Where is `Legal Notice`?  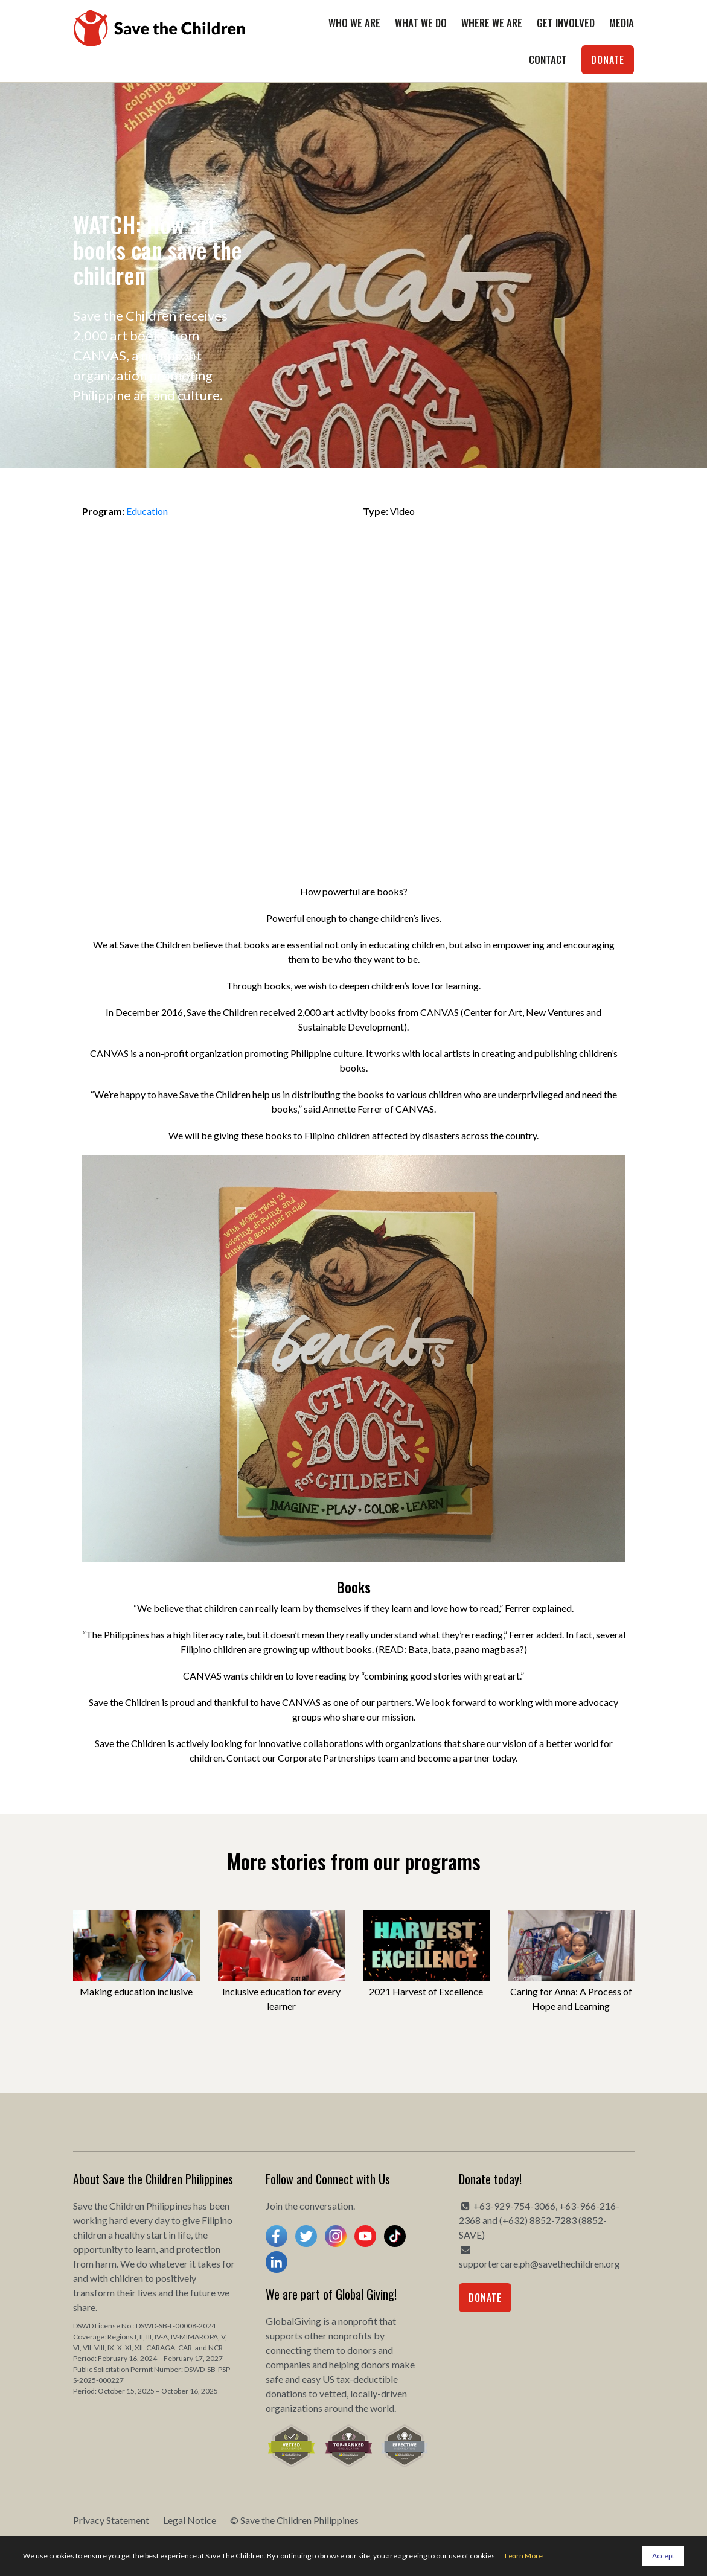 Legal Notice is located at coordinates (189, 2520).